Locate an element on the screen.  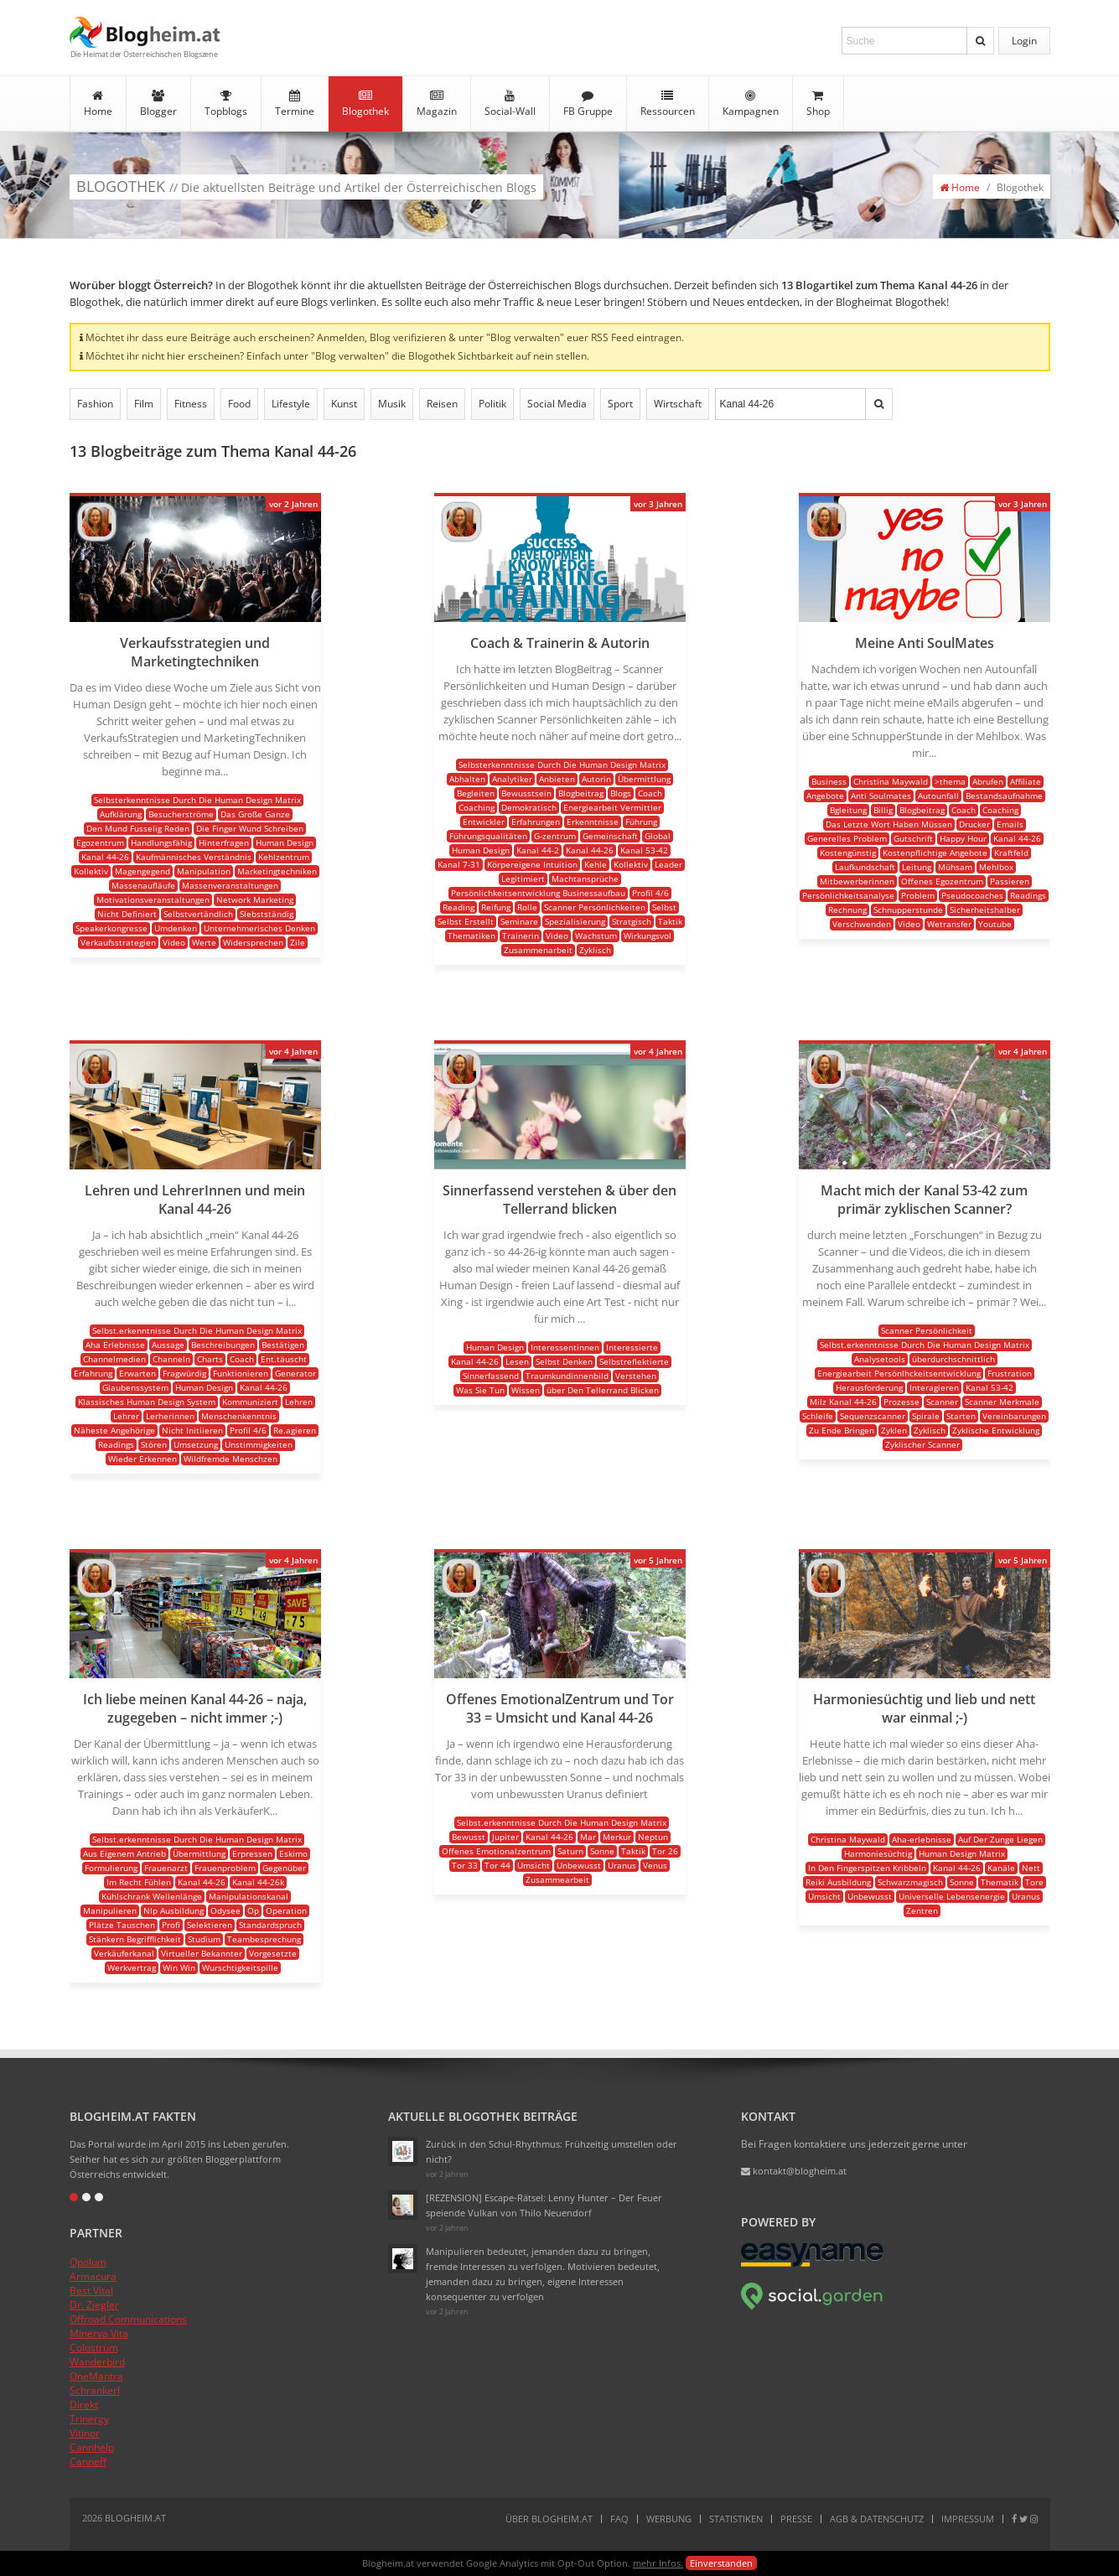
Energiearbeit Vermittler is located at coordinates (612, 807).